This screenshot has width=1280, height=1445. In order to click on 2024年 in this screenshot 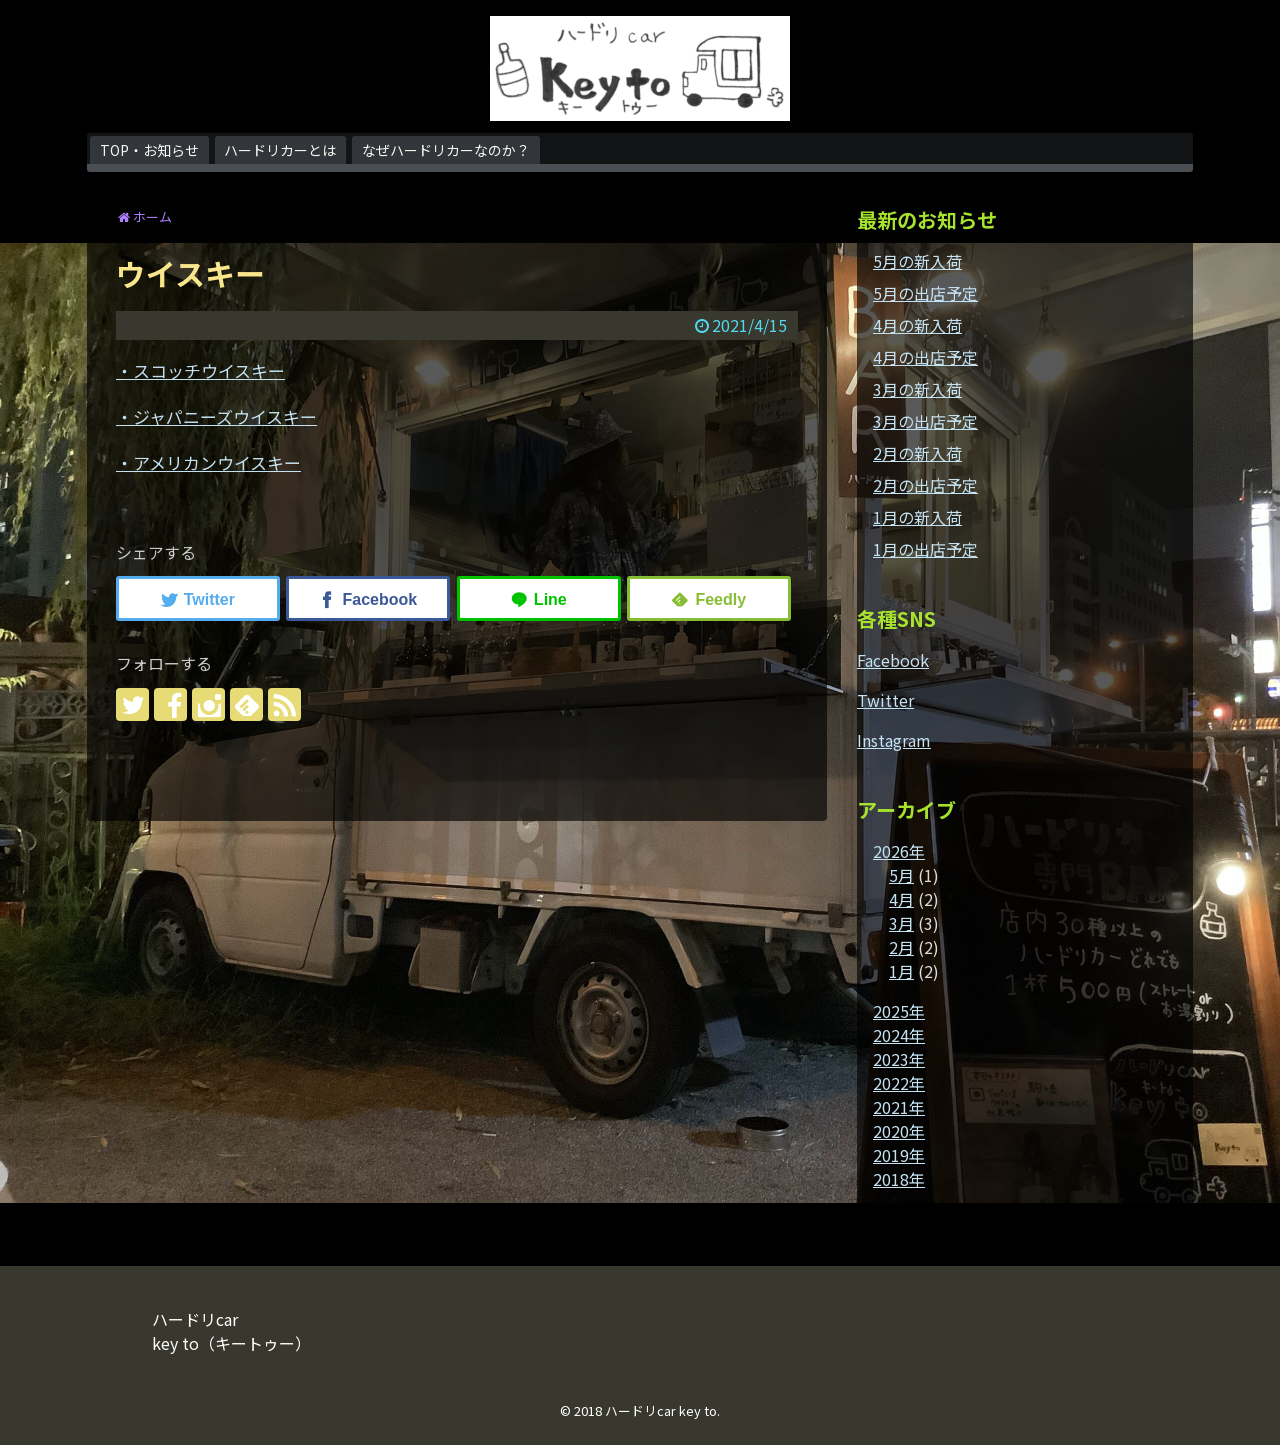, I will do `click(899, 1035)`.